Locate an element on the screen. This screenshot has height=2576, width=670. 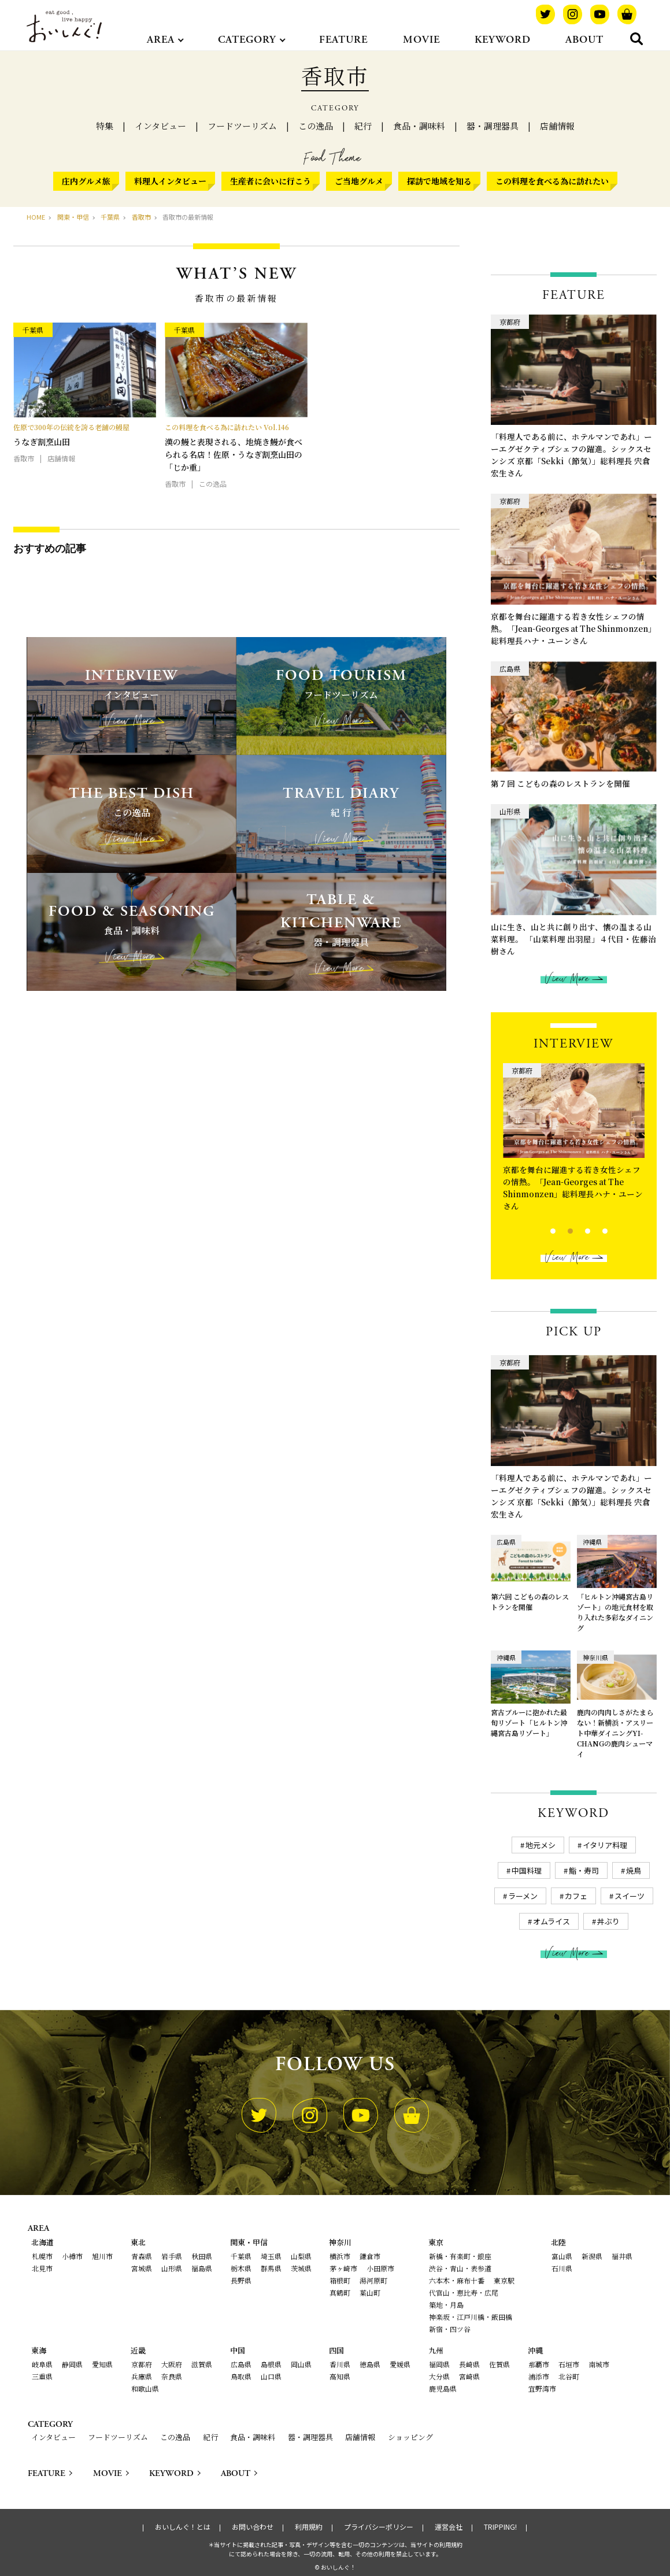
イタリア料理 is located at coordinates (605, 1845).